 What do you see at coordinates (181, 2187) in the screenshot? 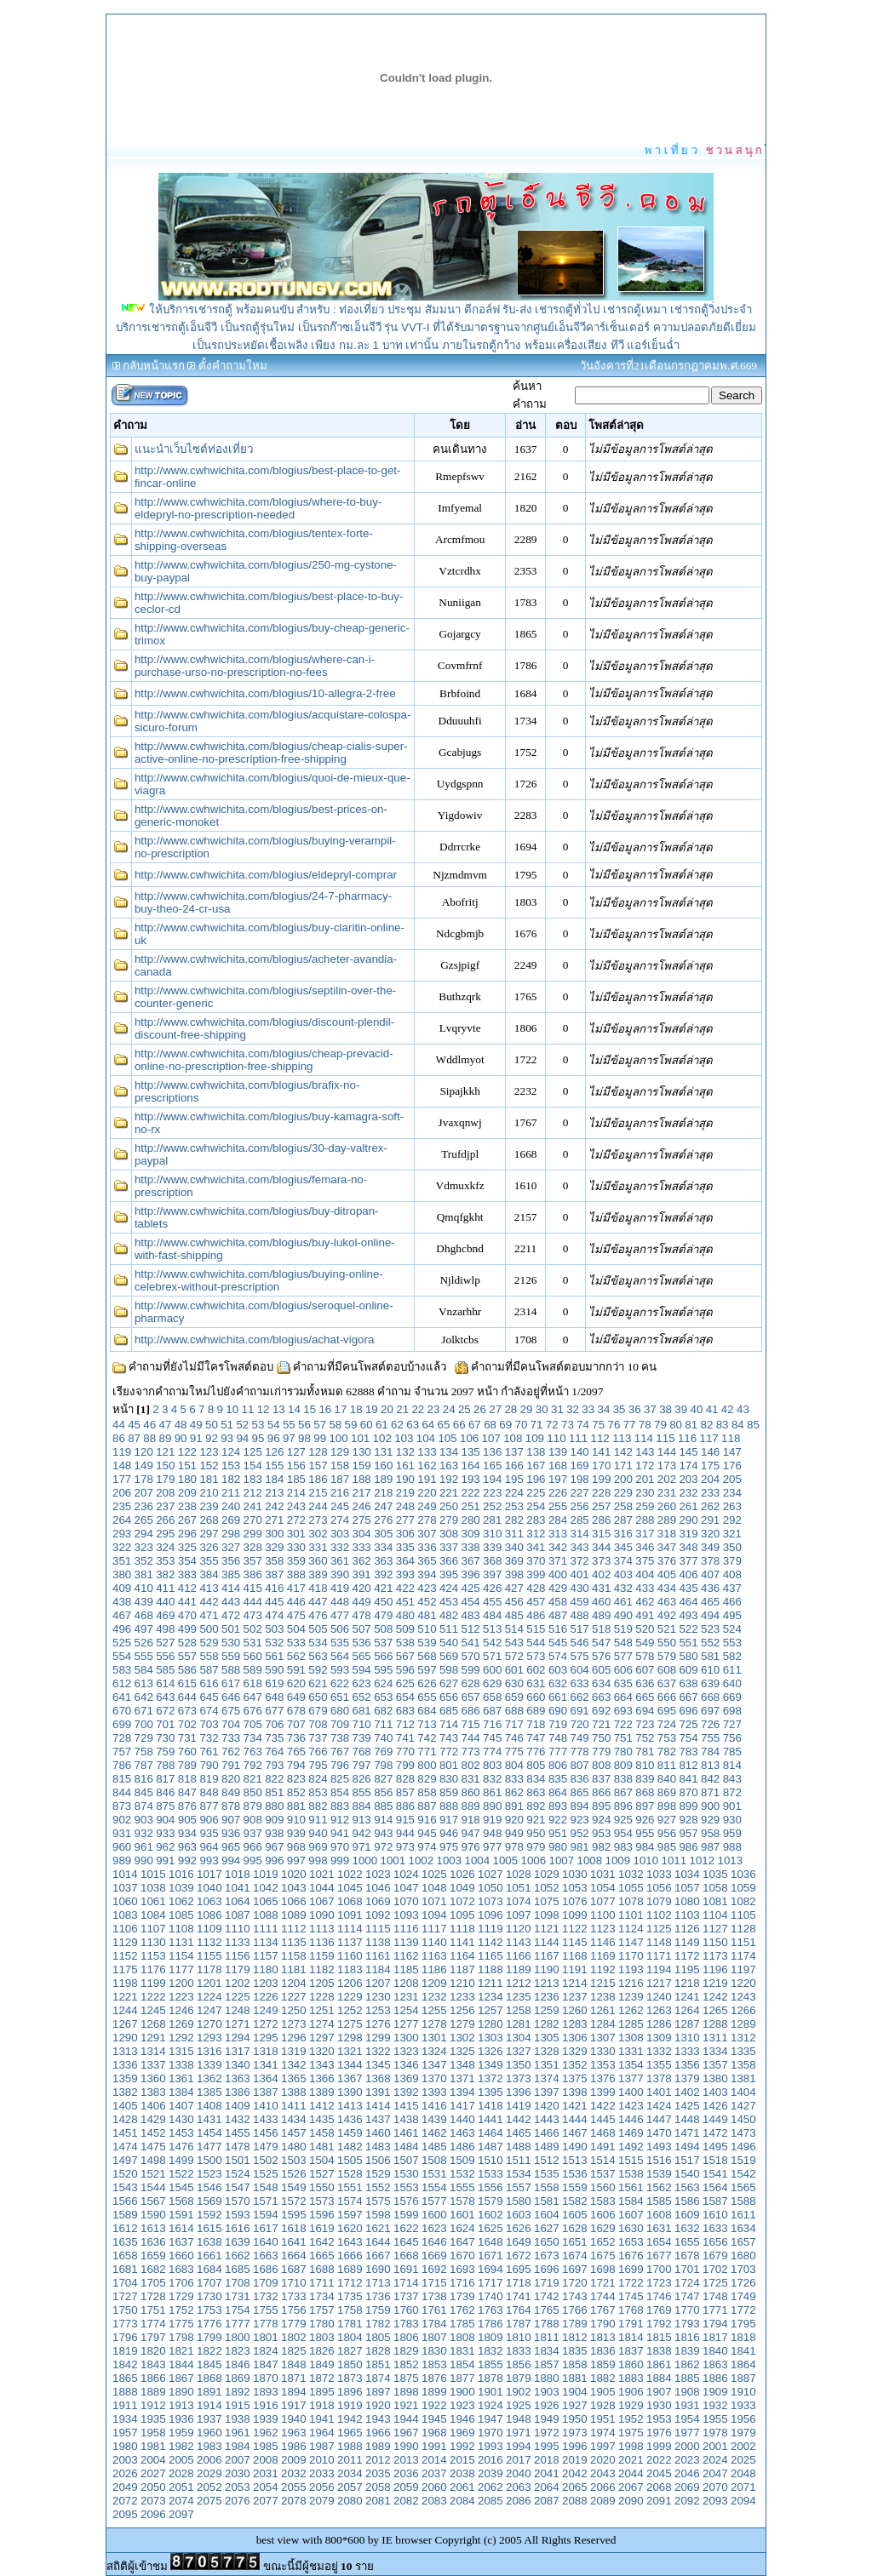
I see `1545` at bounding box center [181, 2187].